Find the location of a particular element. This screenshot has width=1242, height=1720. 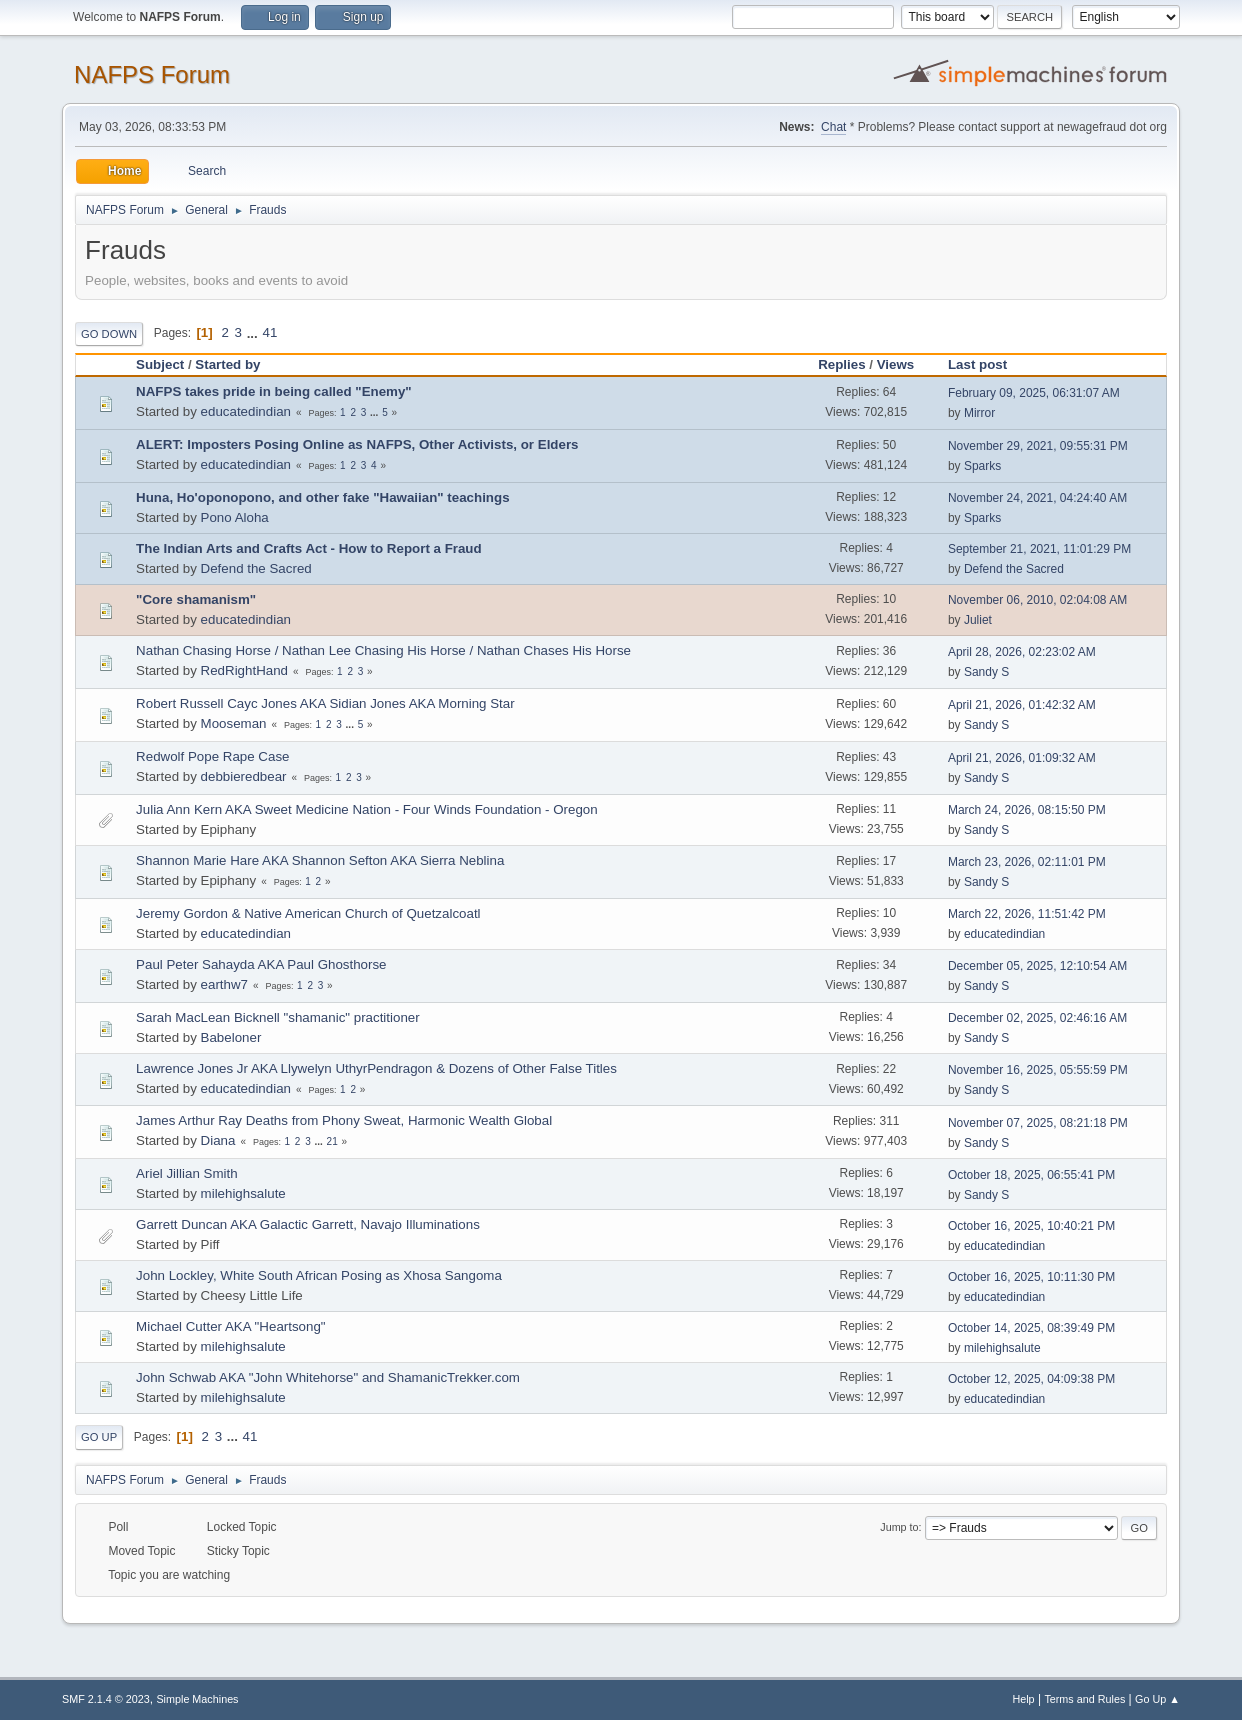

November 29, 2021, 09:55:31 PM is located at coordinates (1038, 446).